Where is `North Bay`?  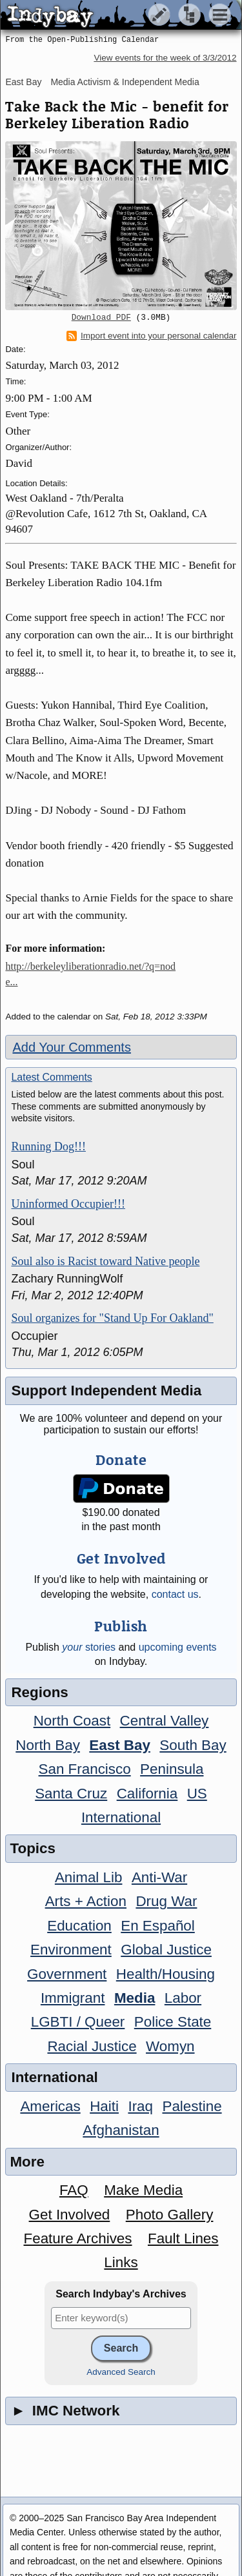 North Bay is located at coordinates (47, 1745).